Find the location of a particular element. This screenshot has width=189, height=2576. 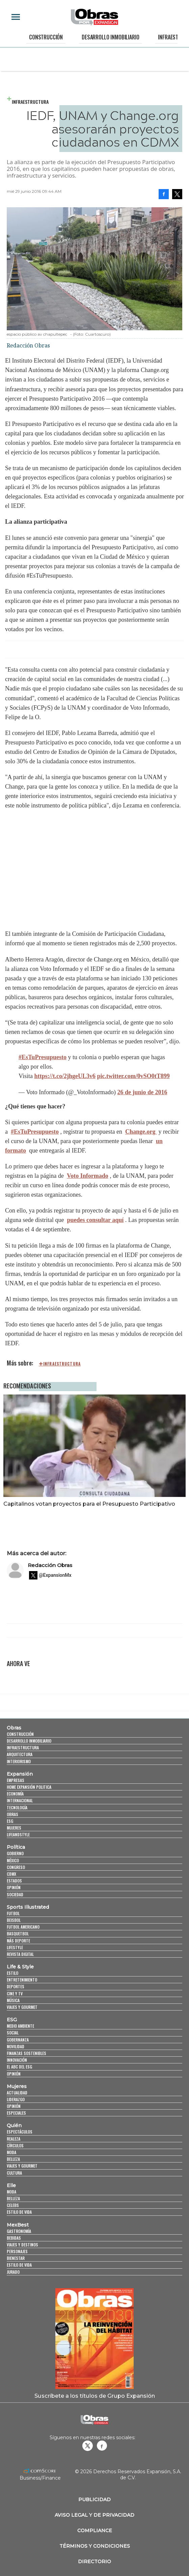

Mujeres is located at coordinates (14, 1828).